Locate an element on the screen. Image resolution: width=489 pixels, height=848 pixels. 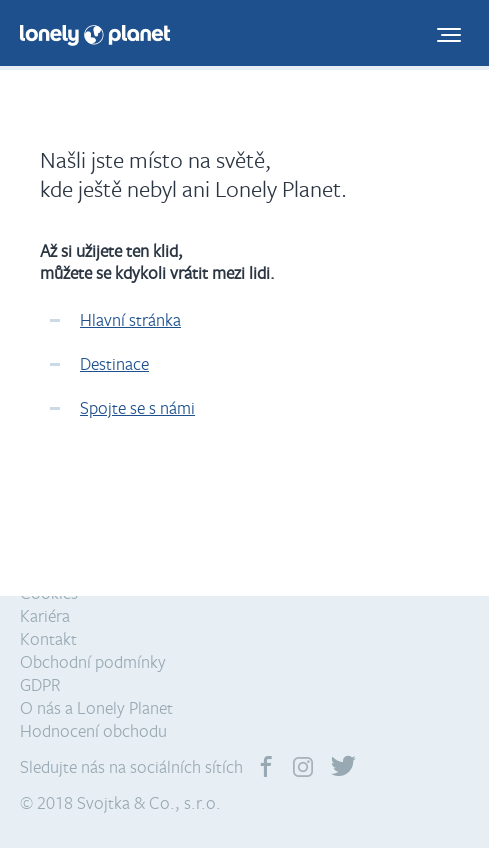
O nás a Lonely Planet is located at coordinates (96, 707).